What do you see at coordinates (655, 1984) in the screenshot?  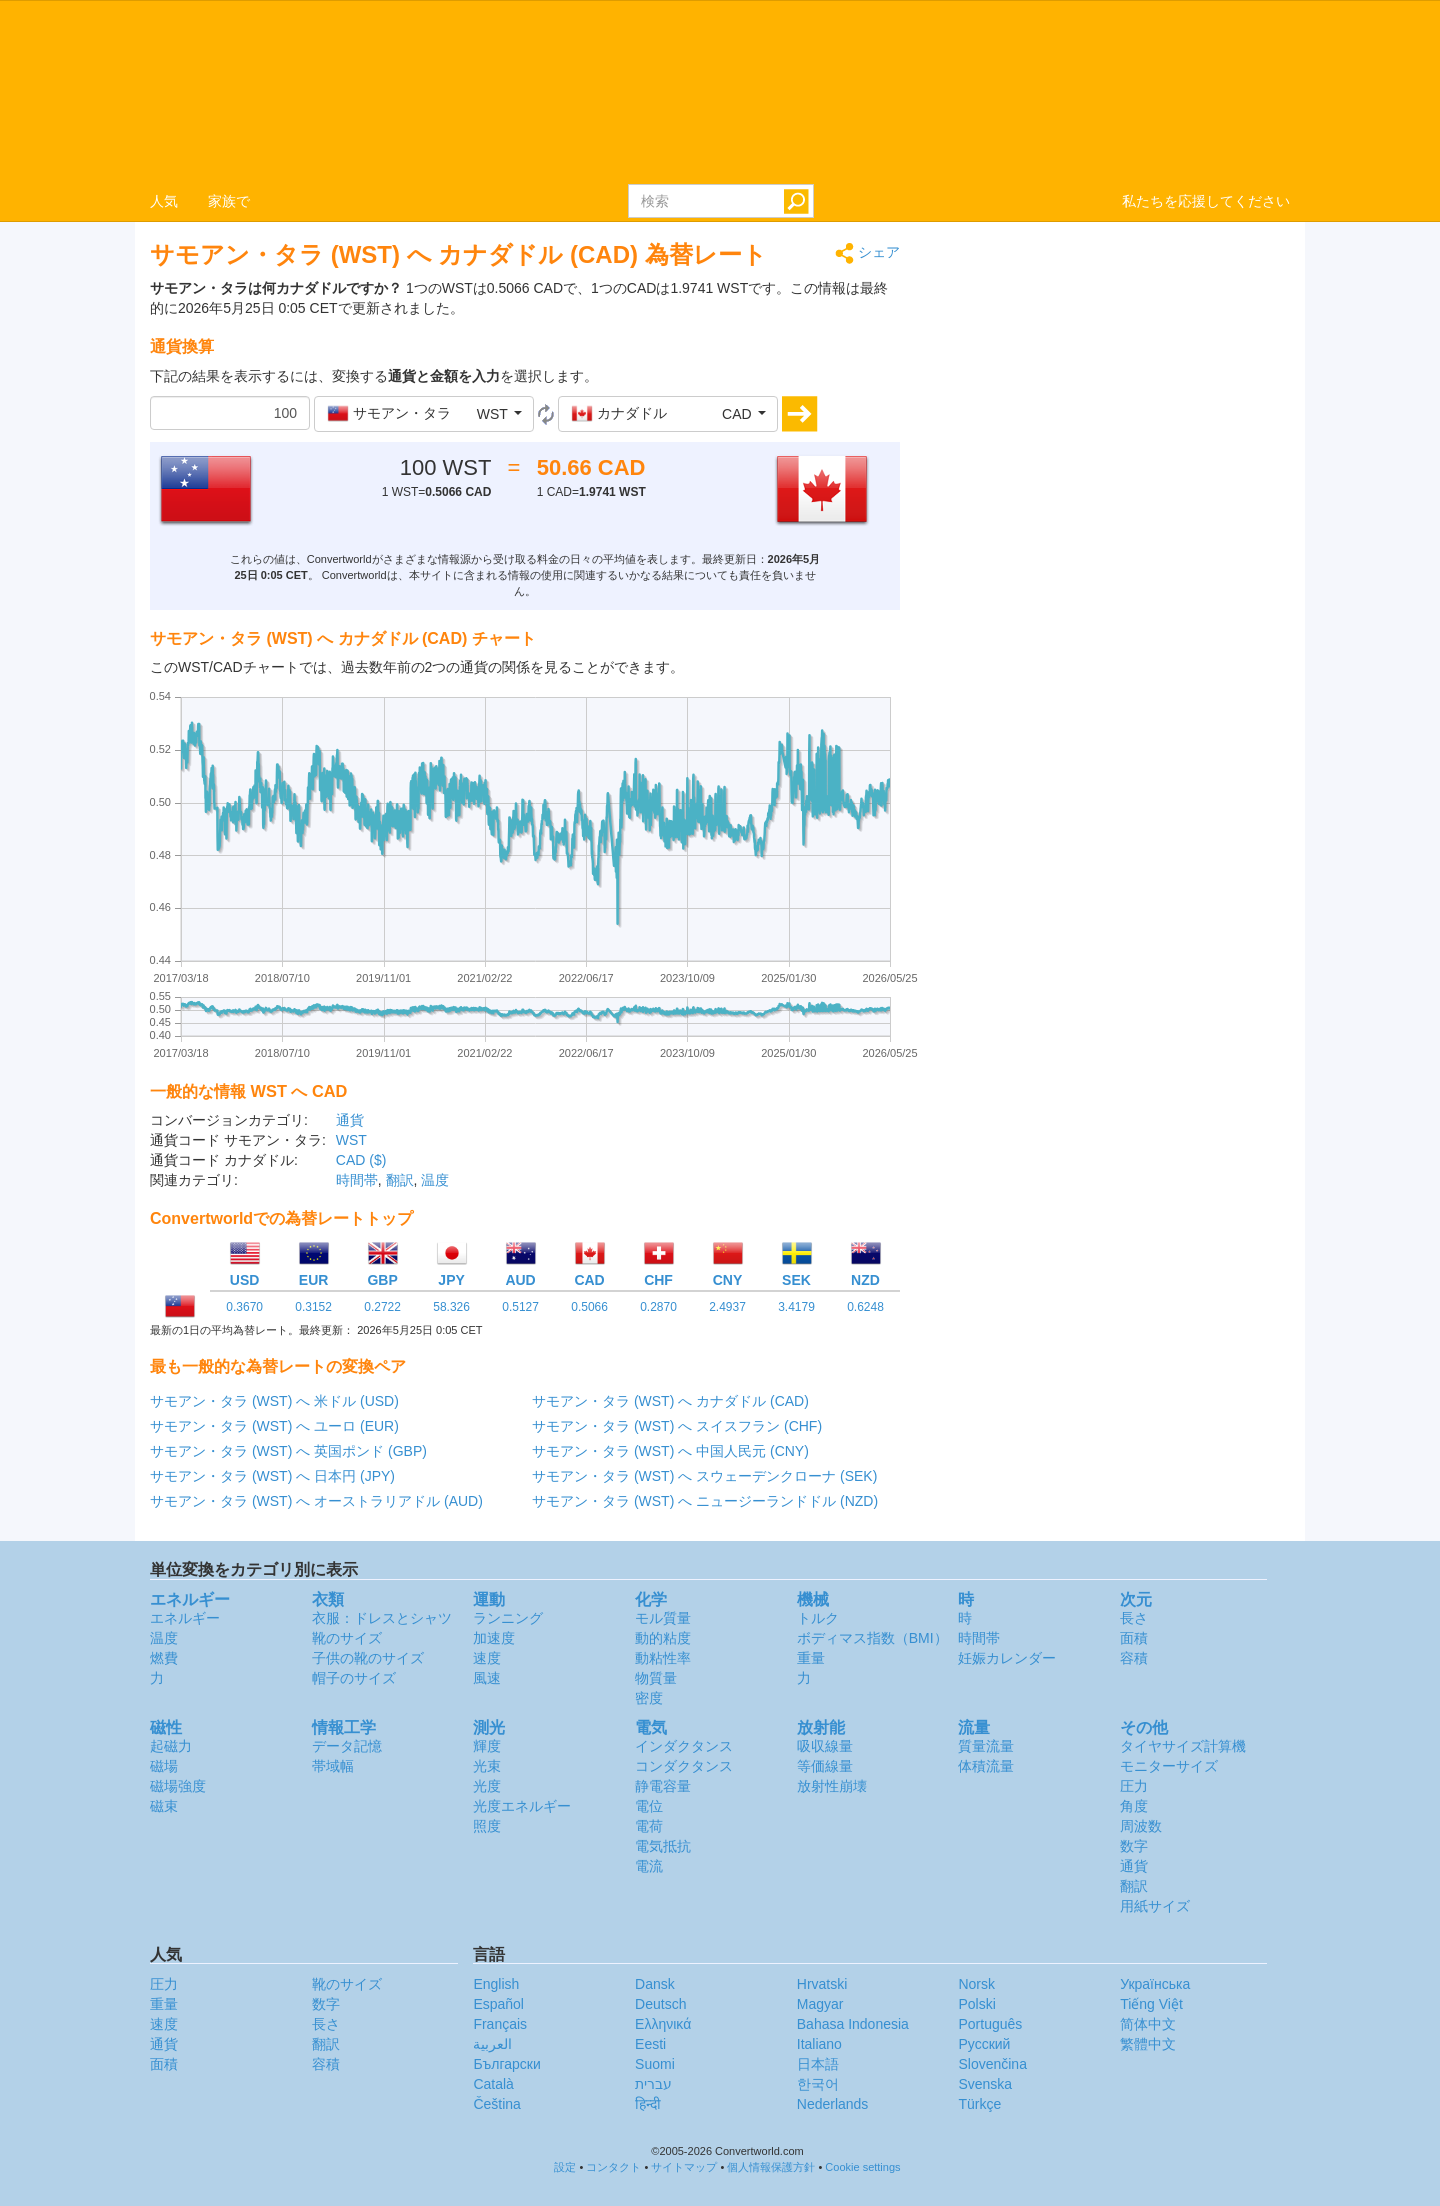 I see `Dansk` at bounding box center [655, 1984].